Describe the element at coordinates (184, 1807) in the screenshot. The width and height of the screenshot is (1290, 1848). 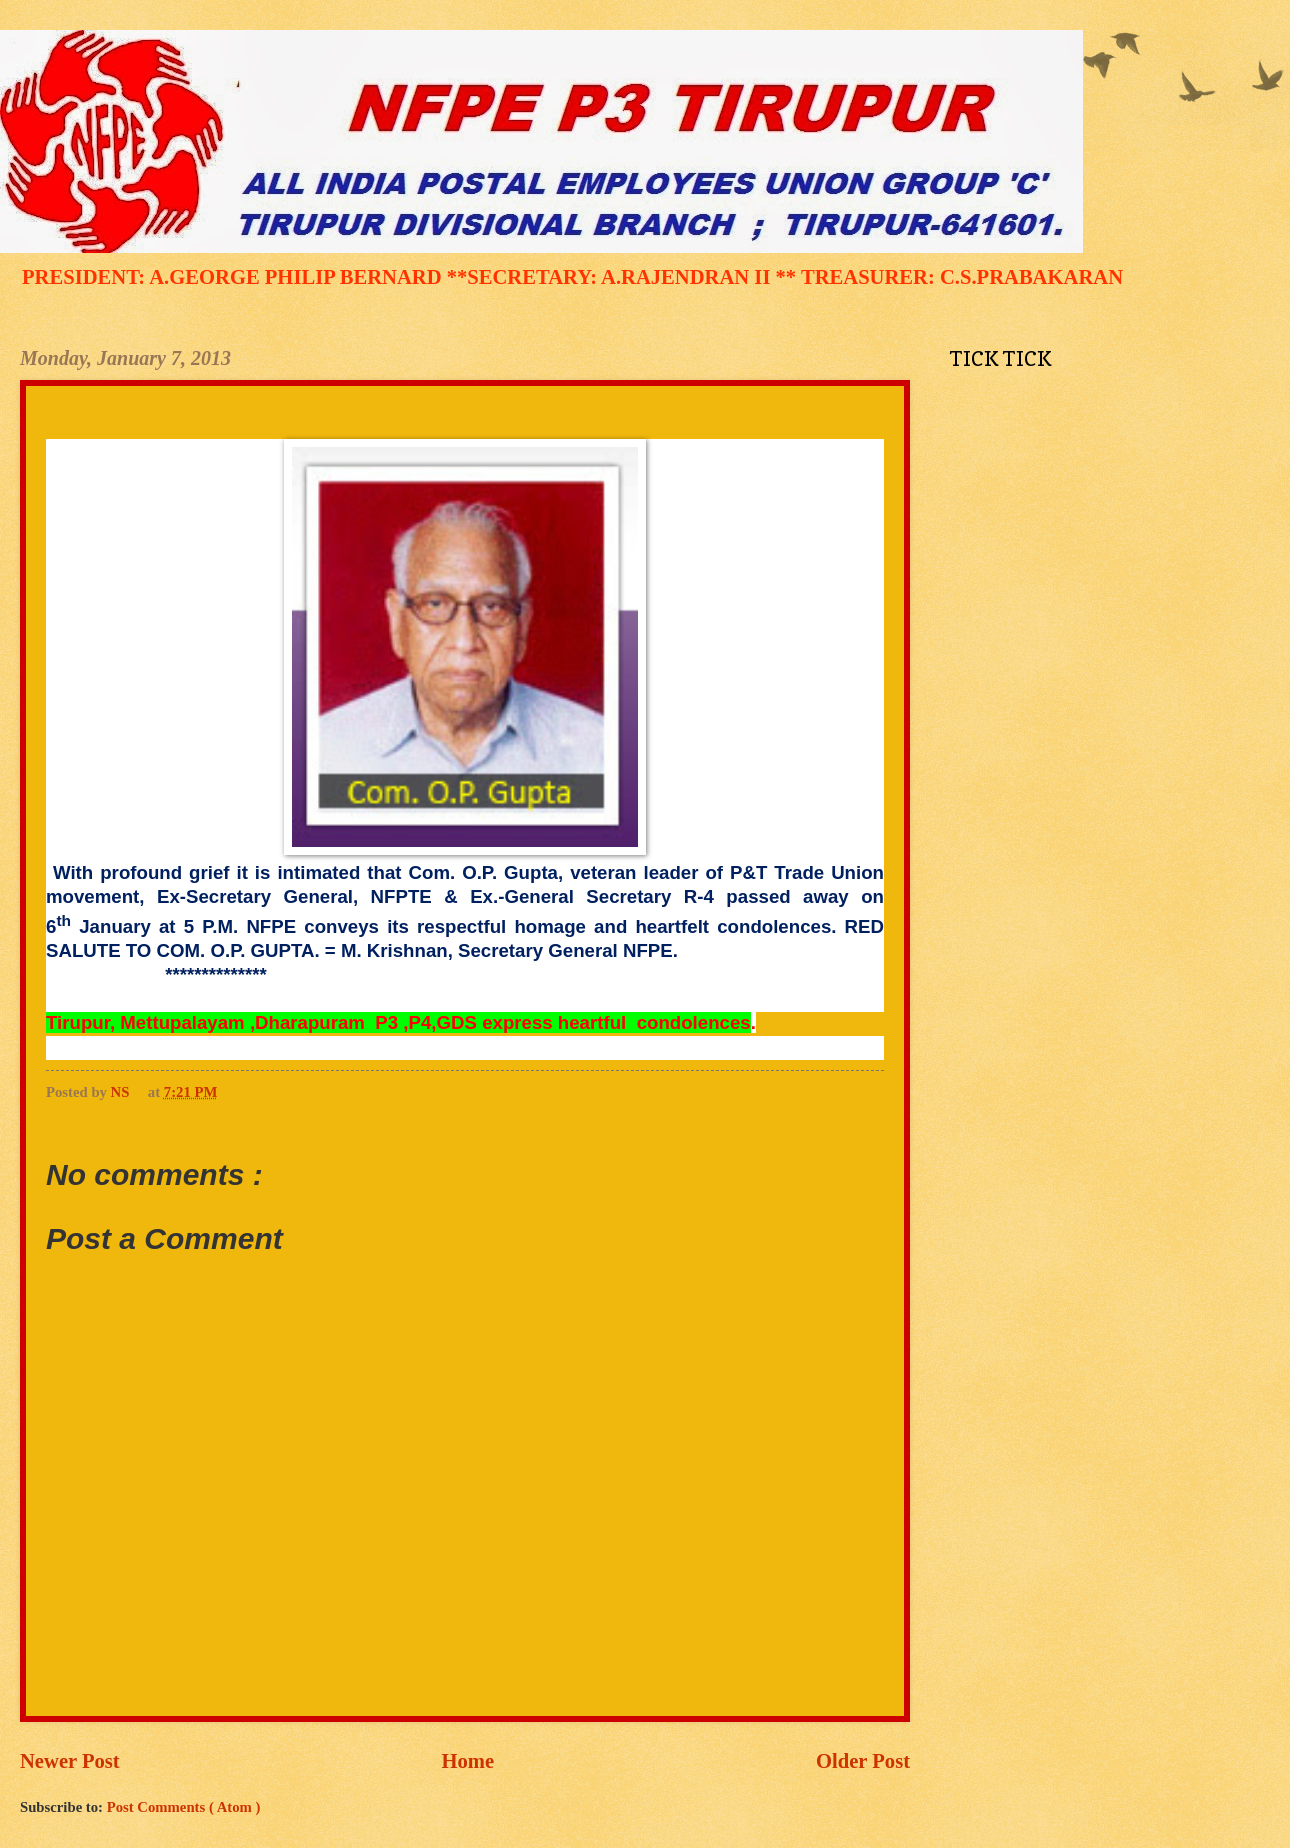
I see `Post Comments ( Atom )` at that location.